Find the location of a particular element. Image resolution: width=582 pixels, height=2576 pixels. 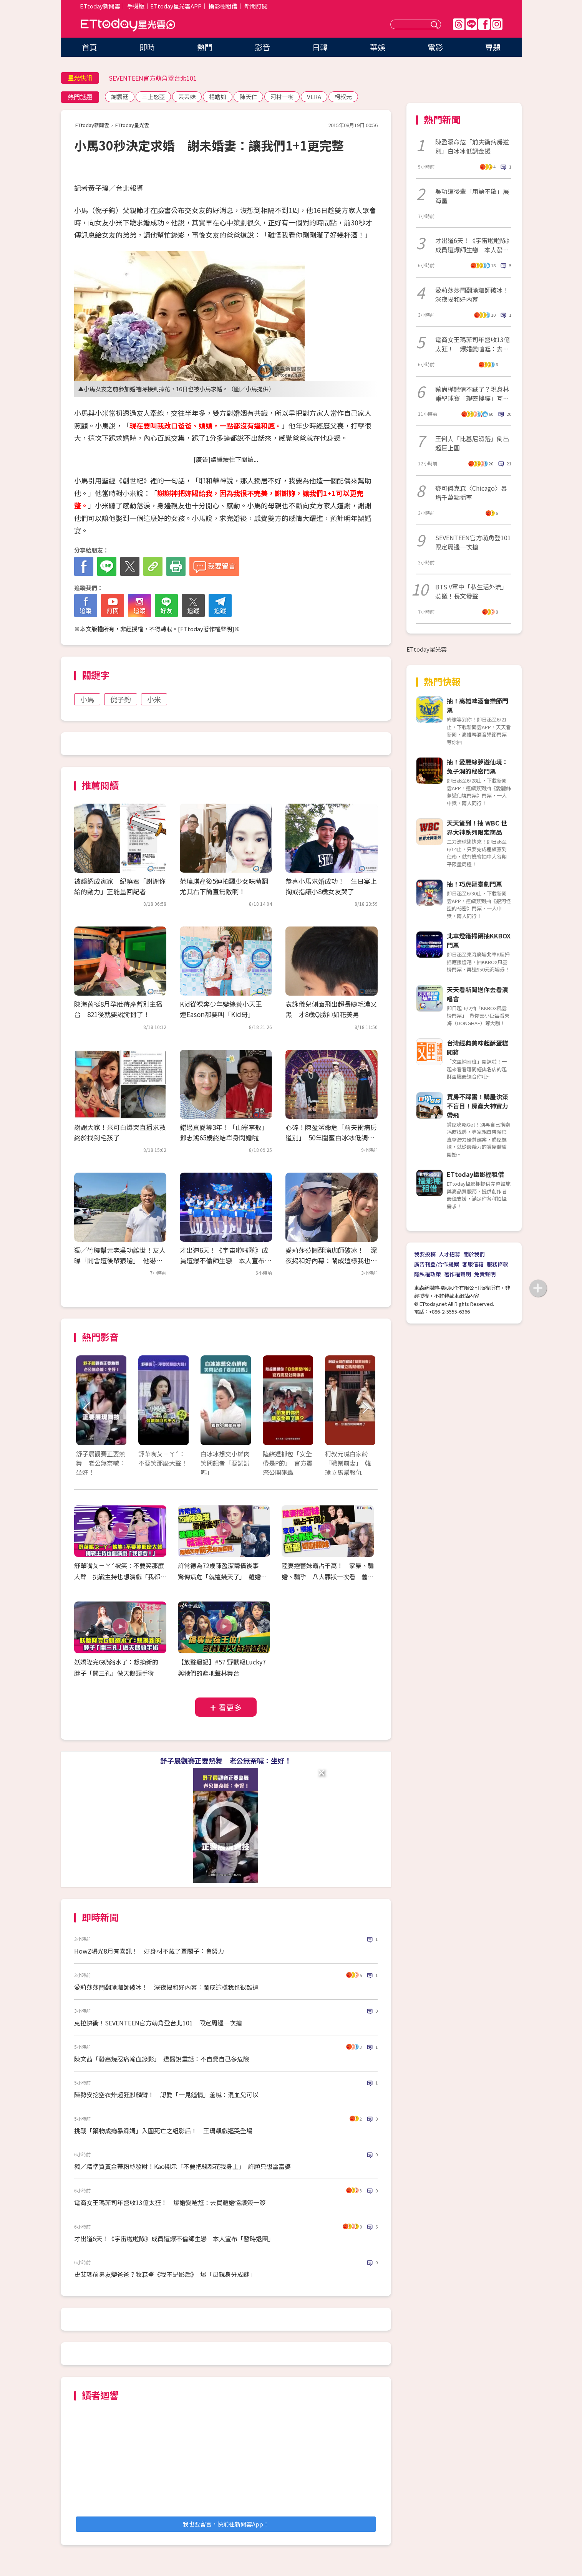

愛莉莎莎鬧翻瑜珈師破冰！ 深夜揭和好內幕：鬧成這樣我也很難過 is located at coordinates (331, 1260).